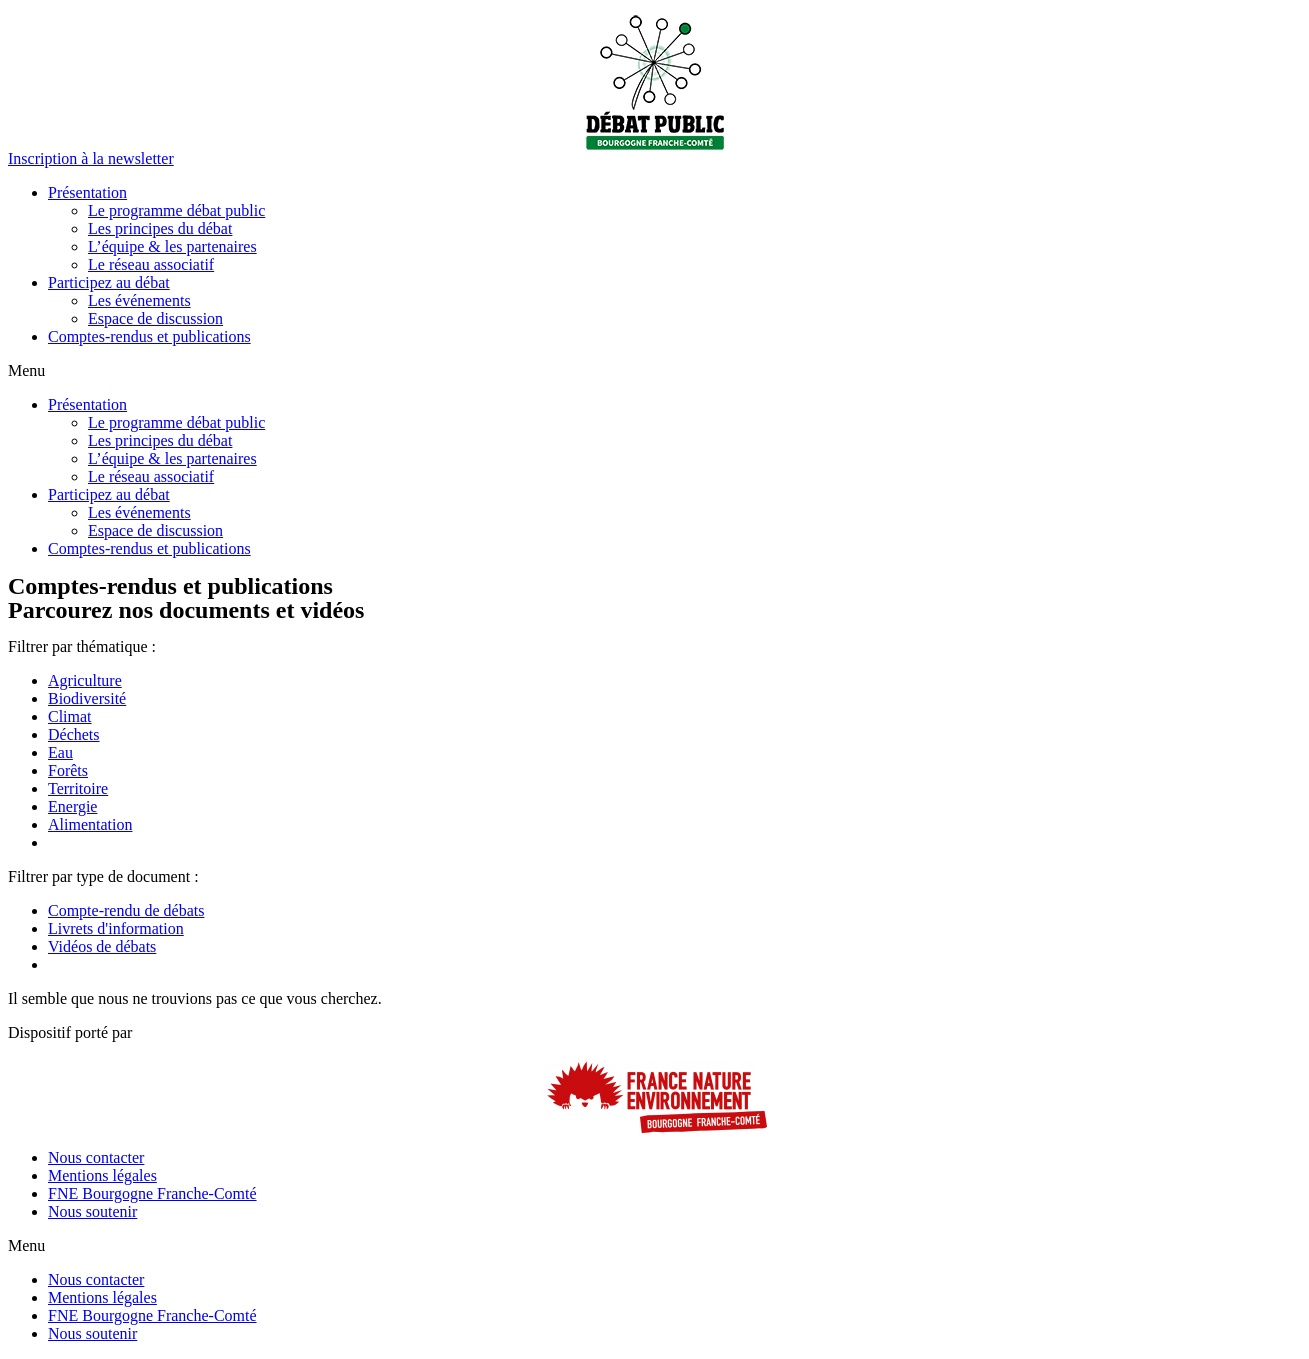 The image size is (1309, 1359). Describe the element at coordinates (96, 1157) in the screenshot. I see `Nous contacter` at that location.